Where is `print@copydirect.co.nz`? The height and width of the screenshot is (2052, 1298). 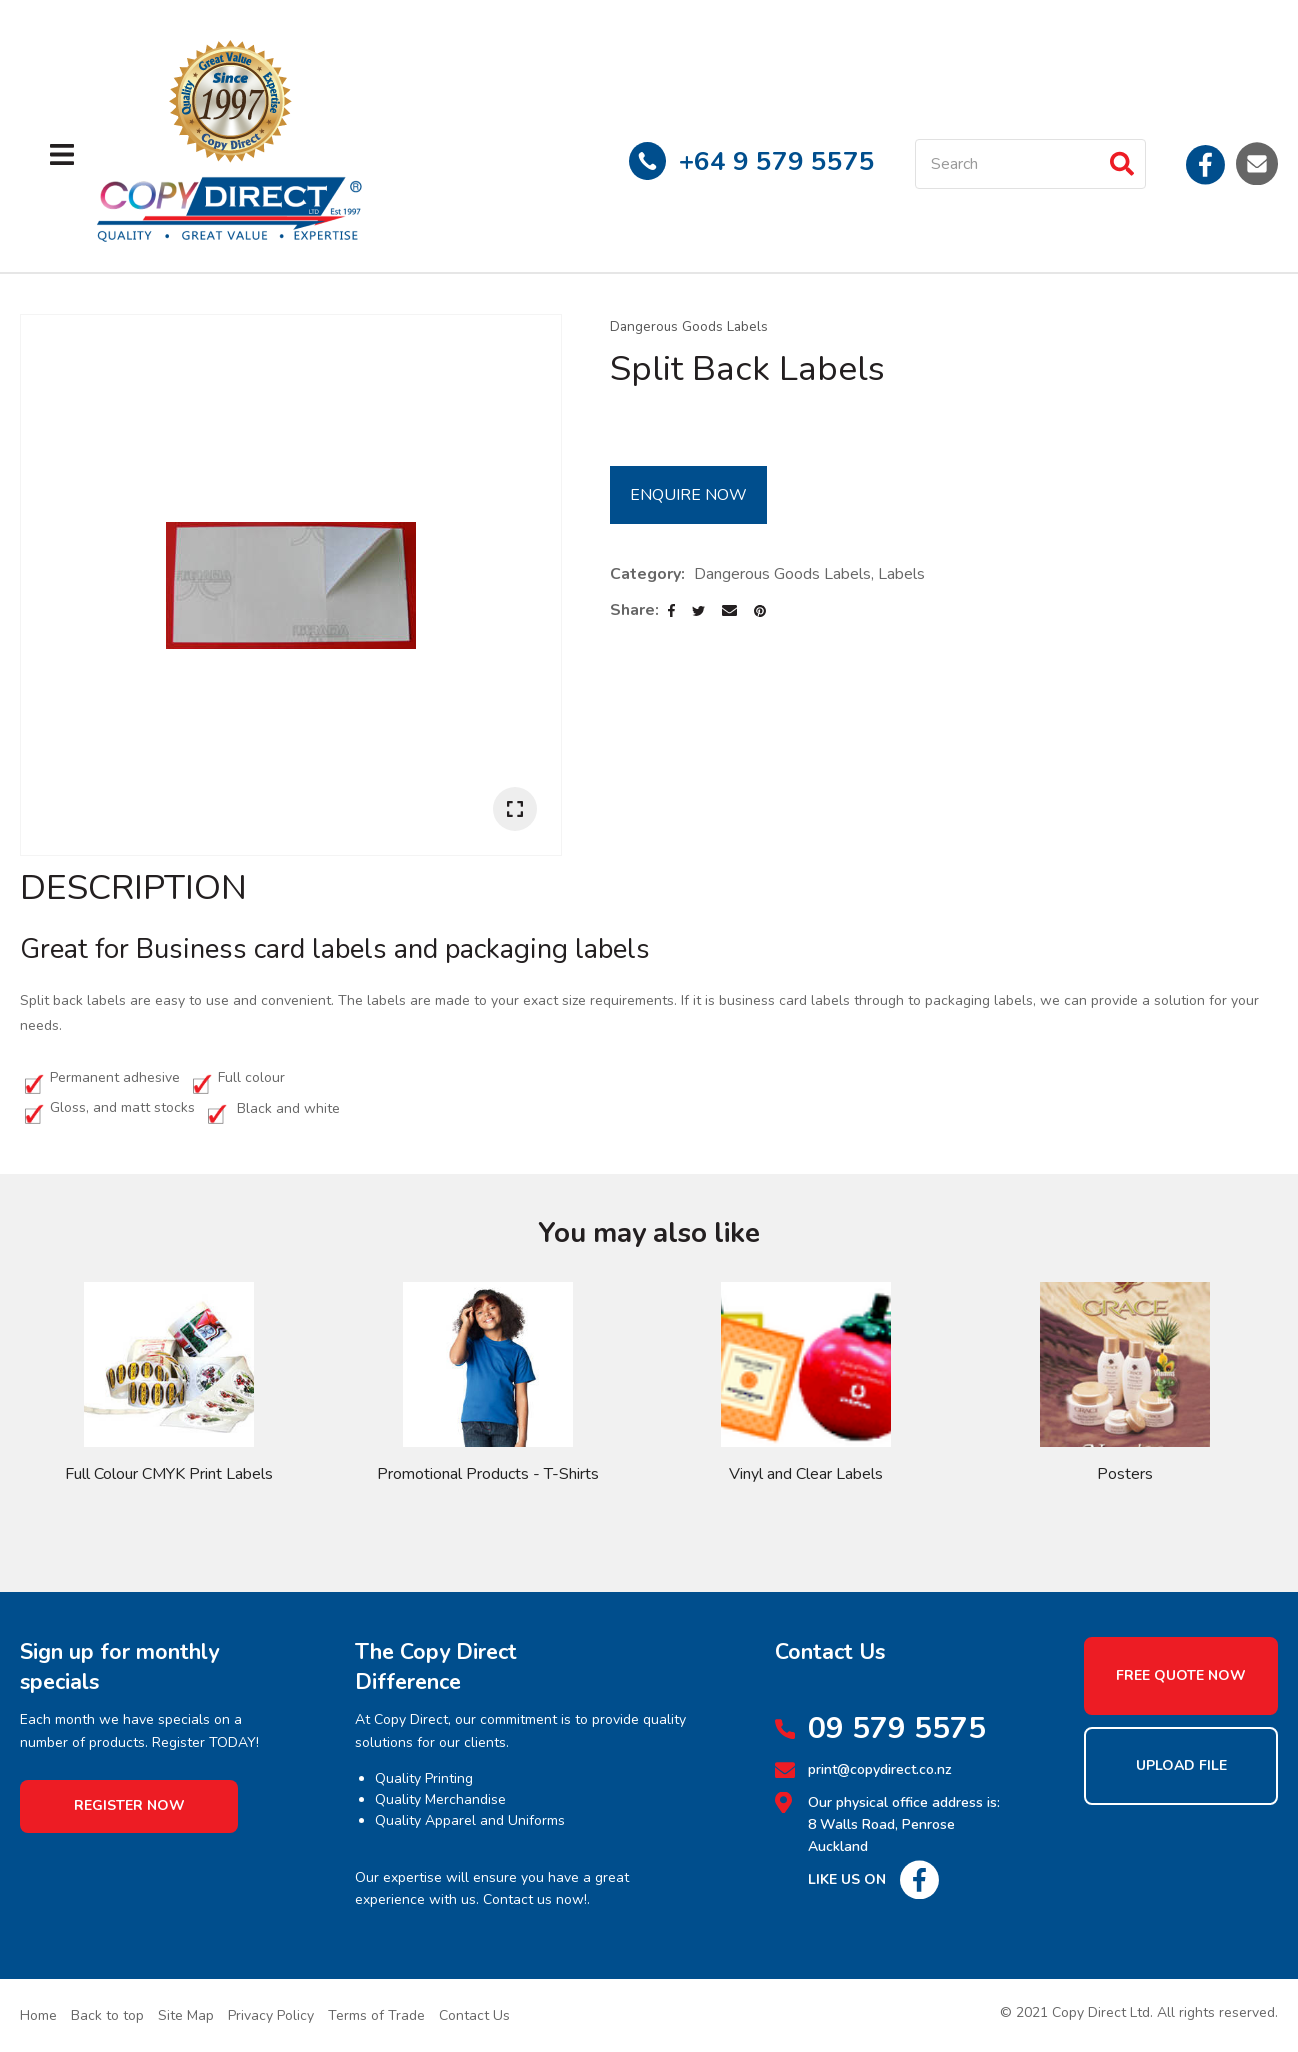 print@copydirect.co.nz is located at coordinates (880, 1769).